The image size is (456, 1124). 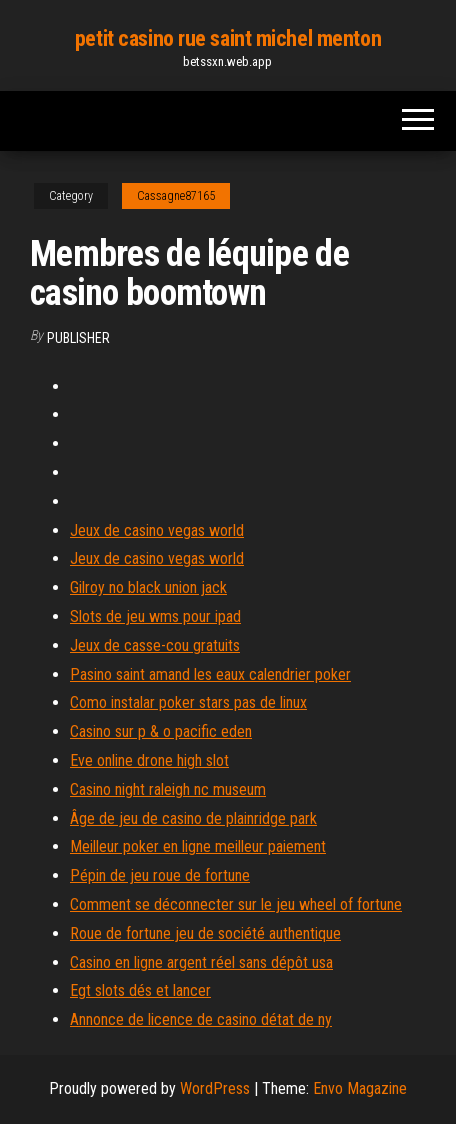 I want to click on WordPress, so click(x=215, y=1088).